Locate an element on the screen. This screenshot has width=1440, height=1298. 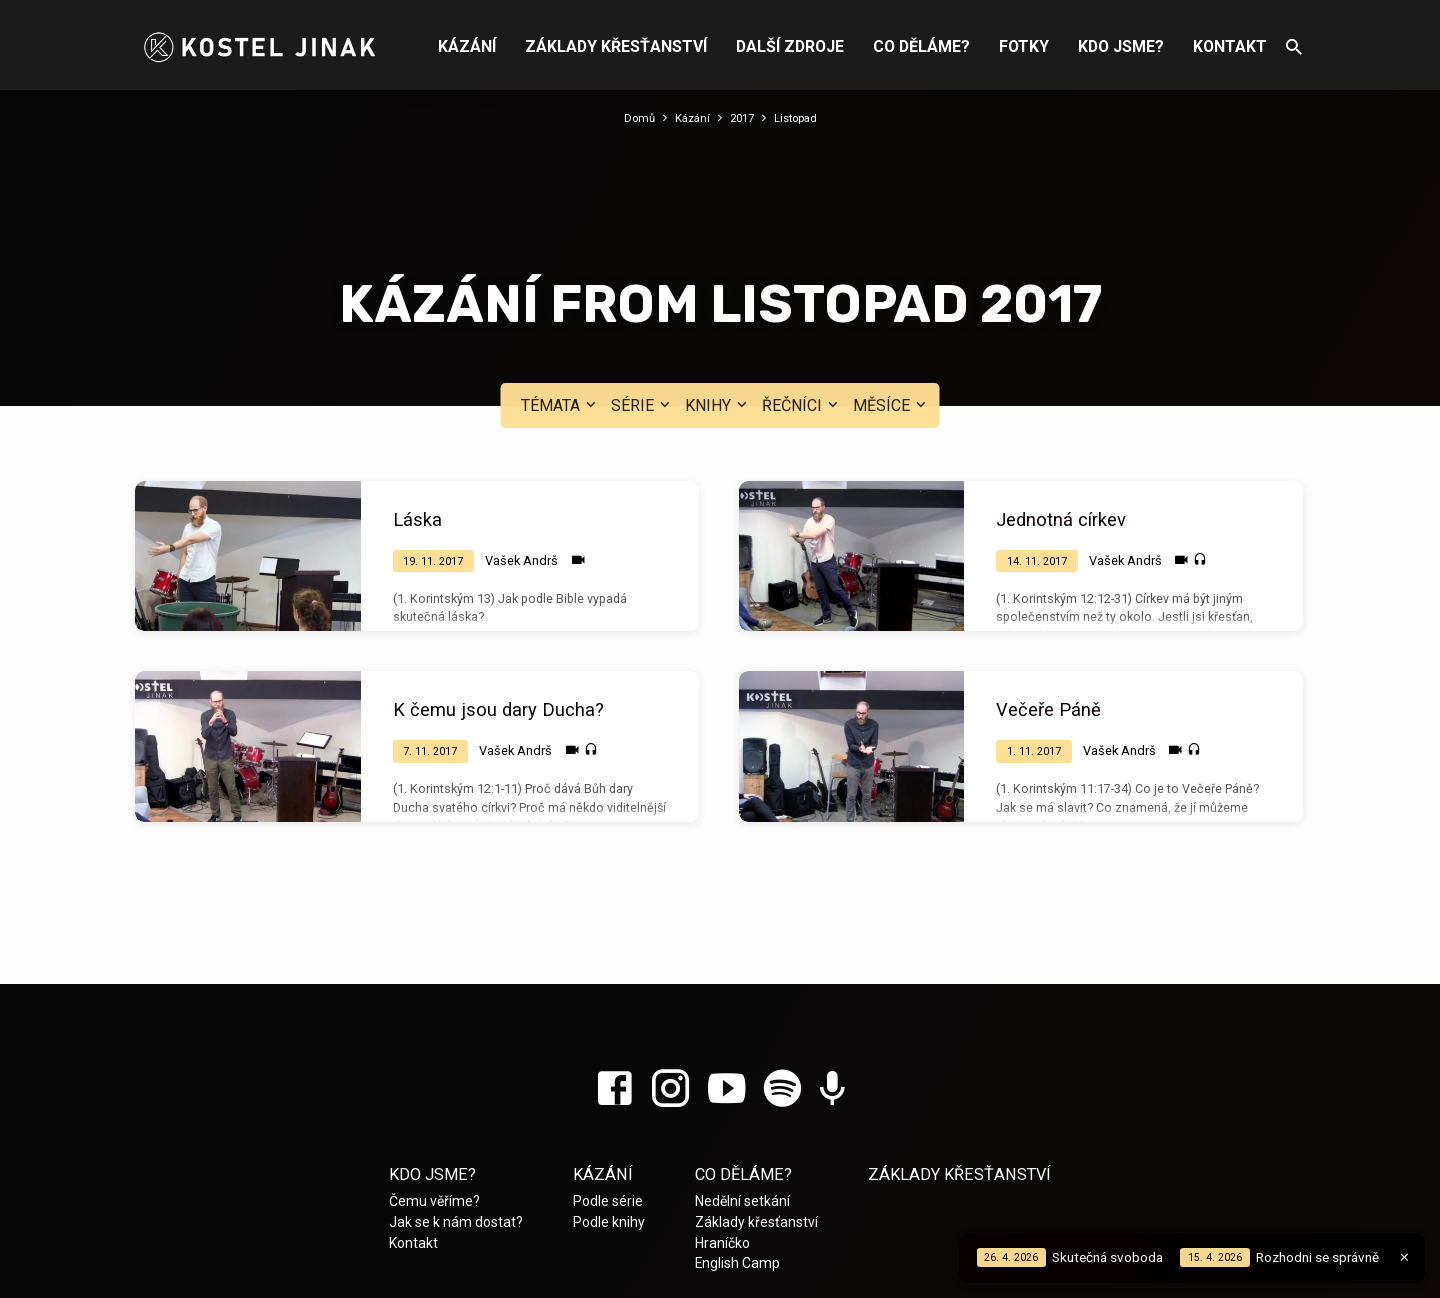
K čemu jsou dary Ducha? is located at coordinates (498, 594).